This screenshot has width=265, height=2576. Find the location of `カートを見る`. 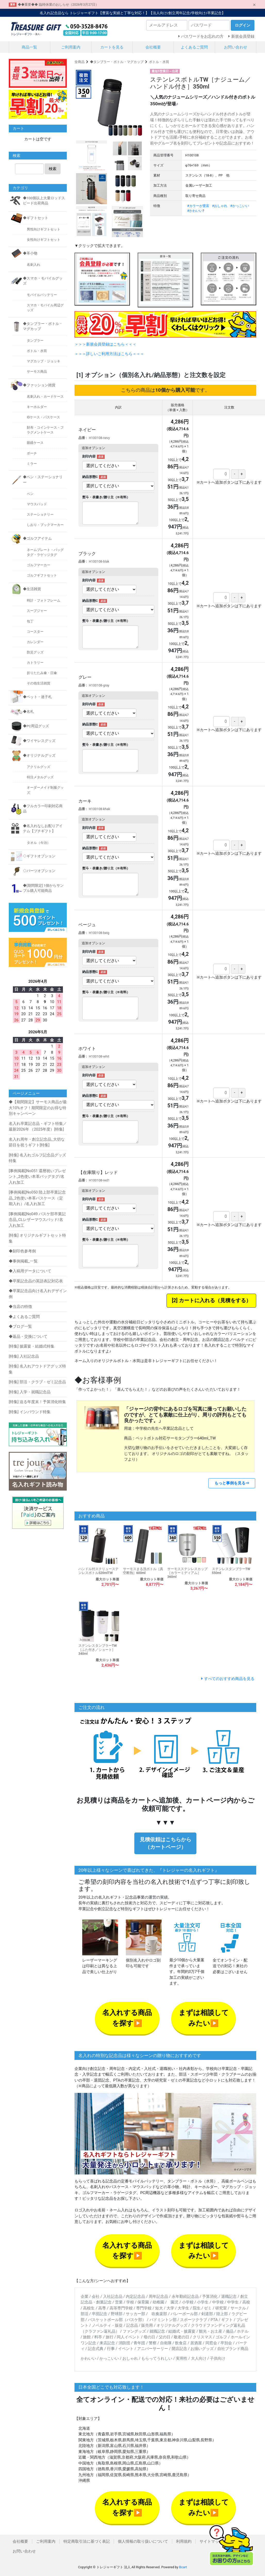

カートを見る is located at coordinates (111, 47).